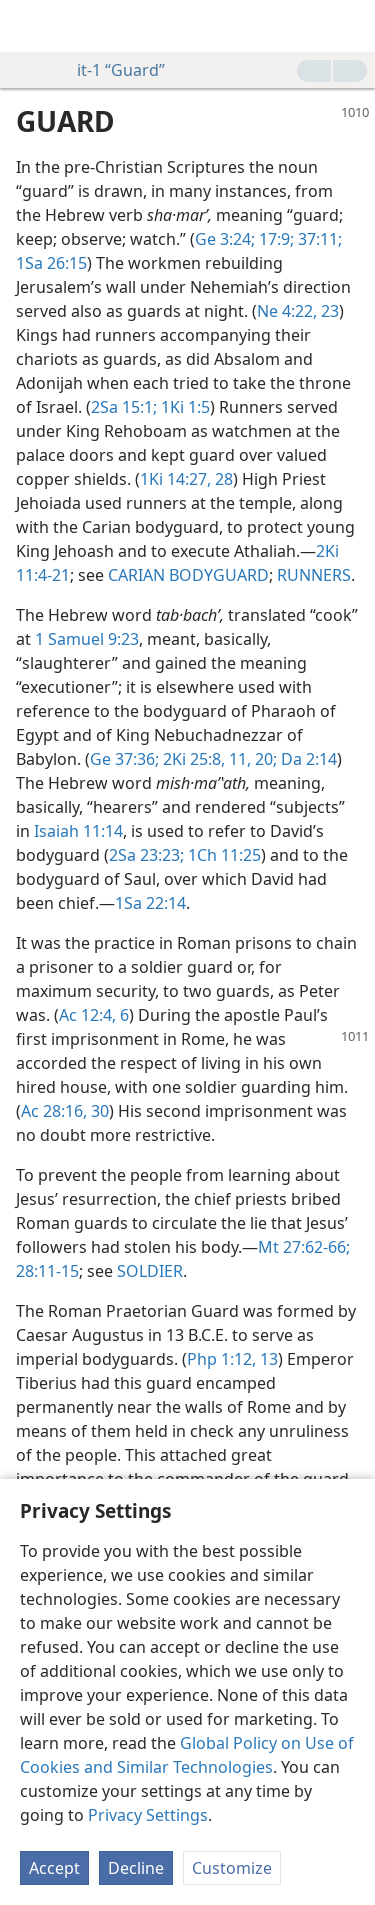  What do you see at coordinates (307, 759) in the screenshot?
I see `Da 2:14` at bounding box center [307, 759].